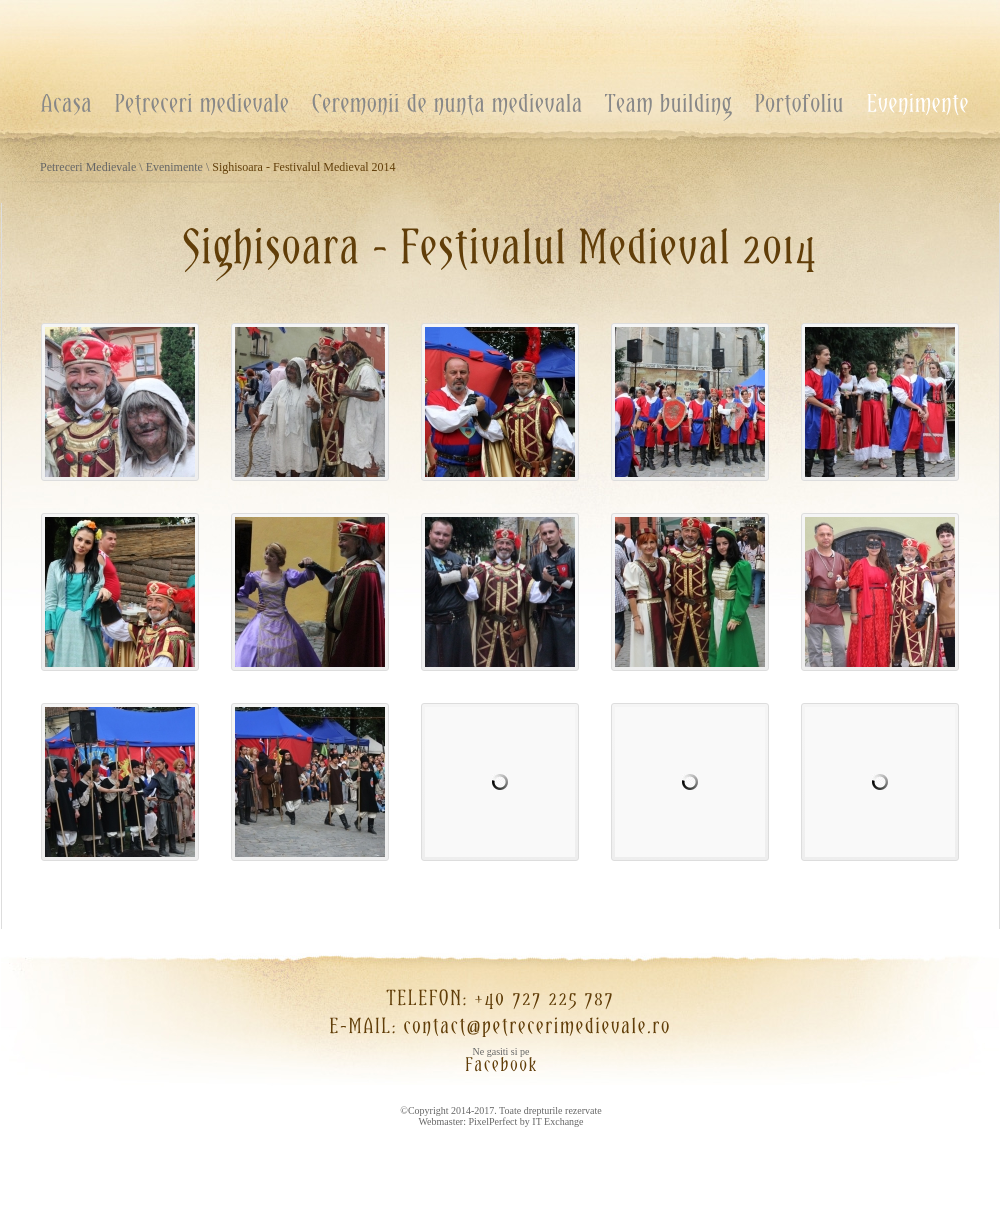 The width and height of the screenshot is (1000, 1207). What do you see at coordinates (303, 167) in the screenshot?
I see `Sighisoara - Festivalul Medieval 2014` at bounding box center [303, 167].